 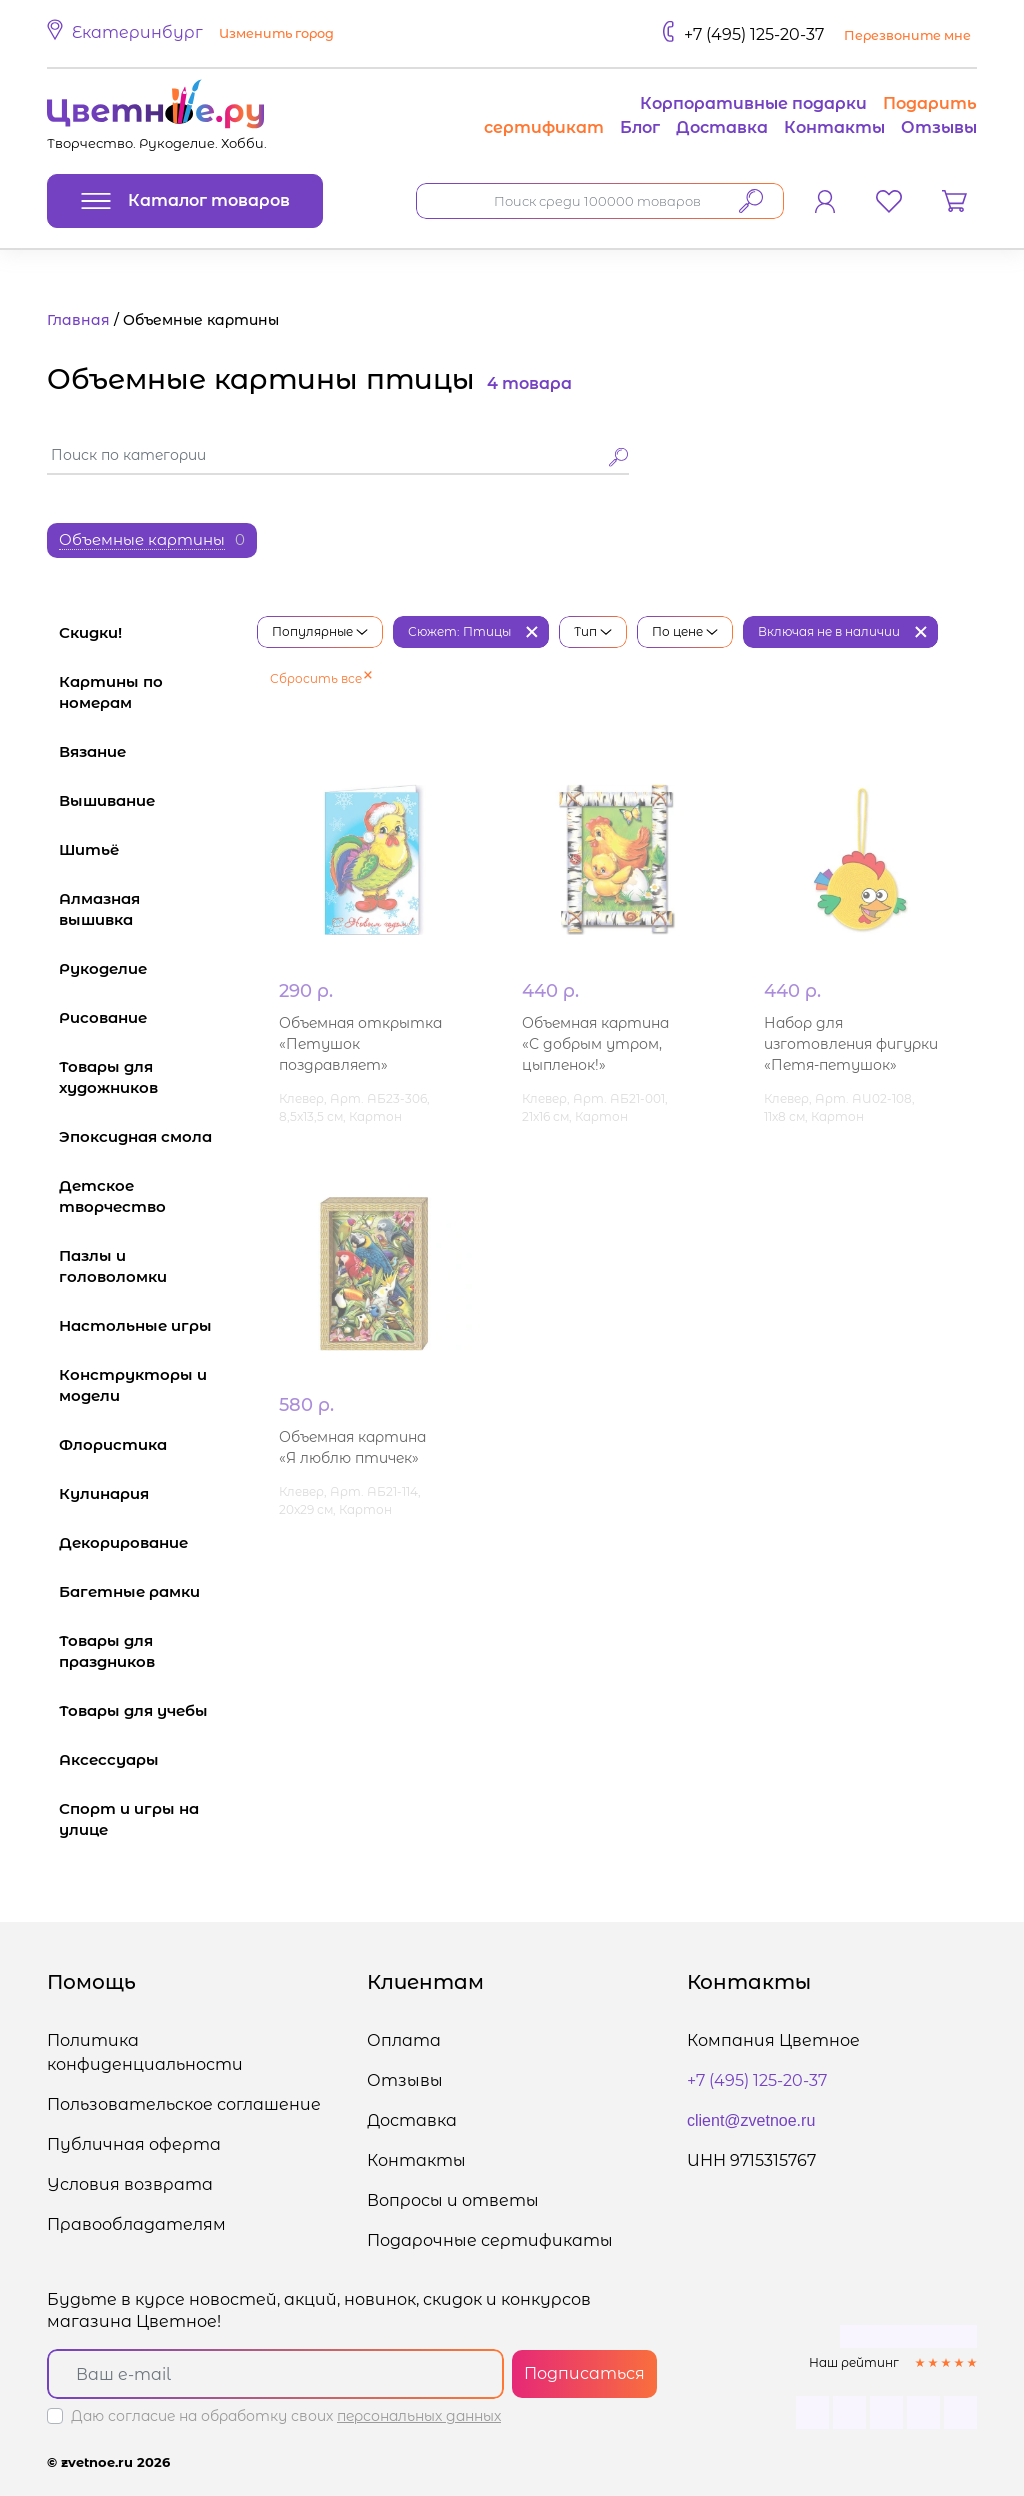 What do you see at coordinates (148, 968) in the screenshot?
I see `Рукоделие` at bounding box center [148, 968].